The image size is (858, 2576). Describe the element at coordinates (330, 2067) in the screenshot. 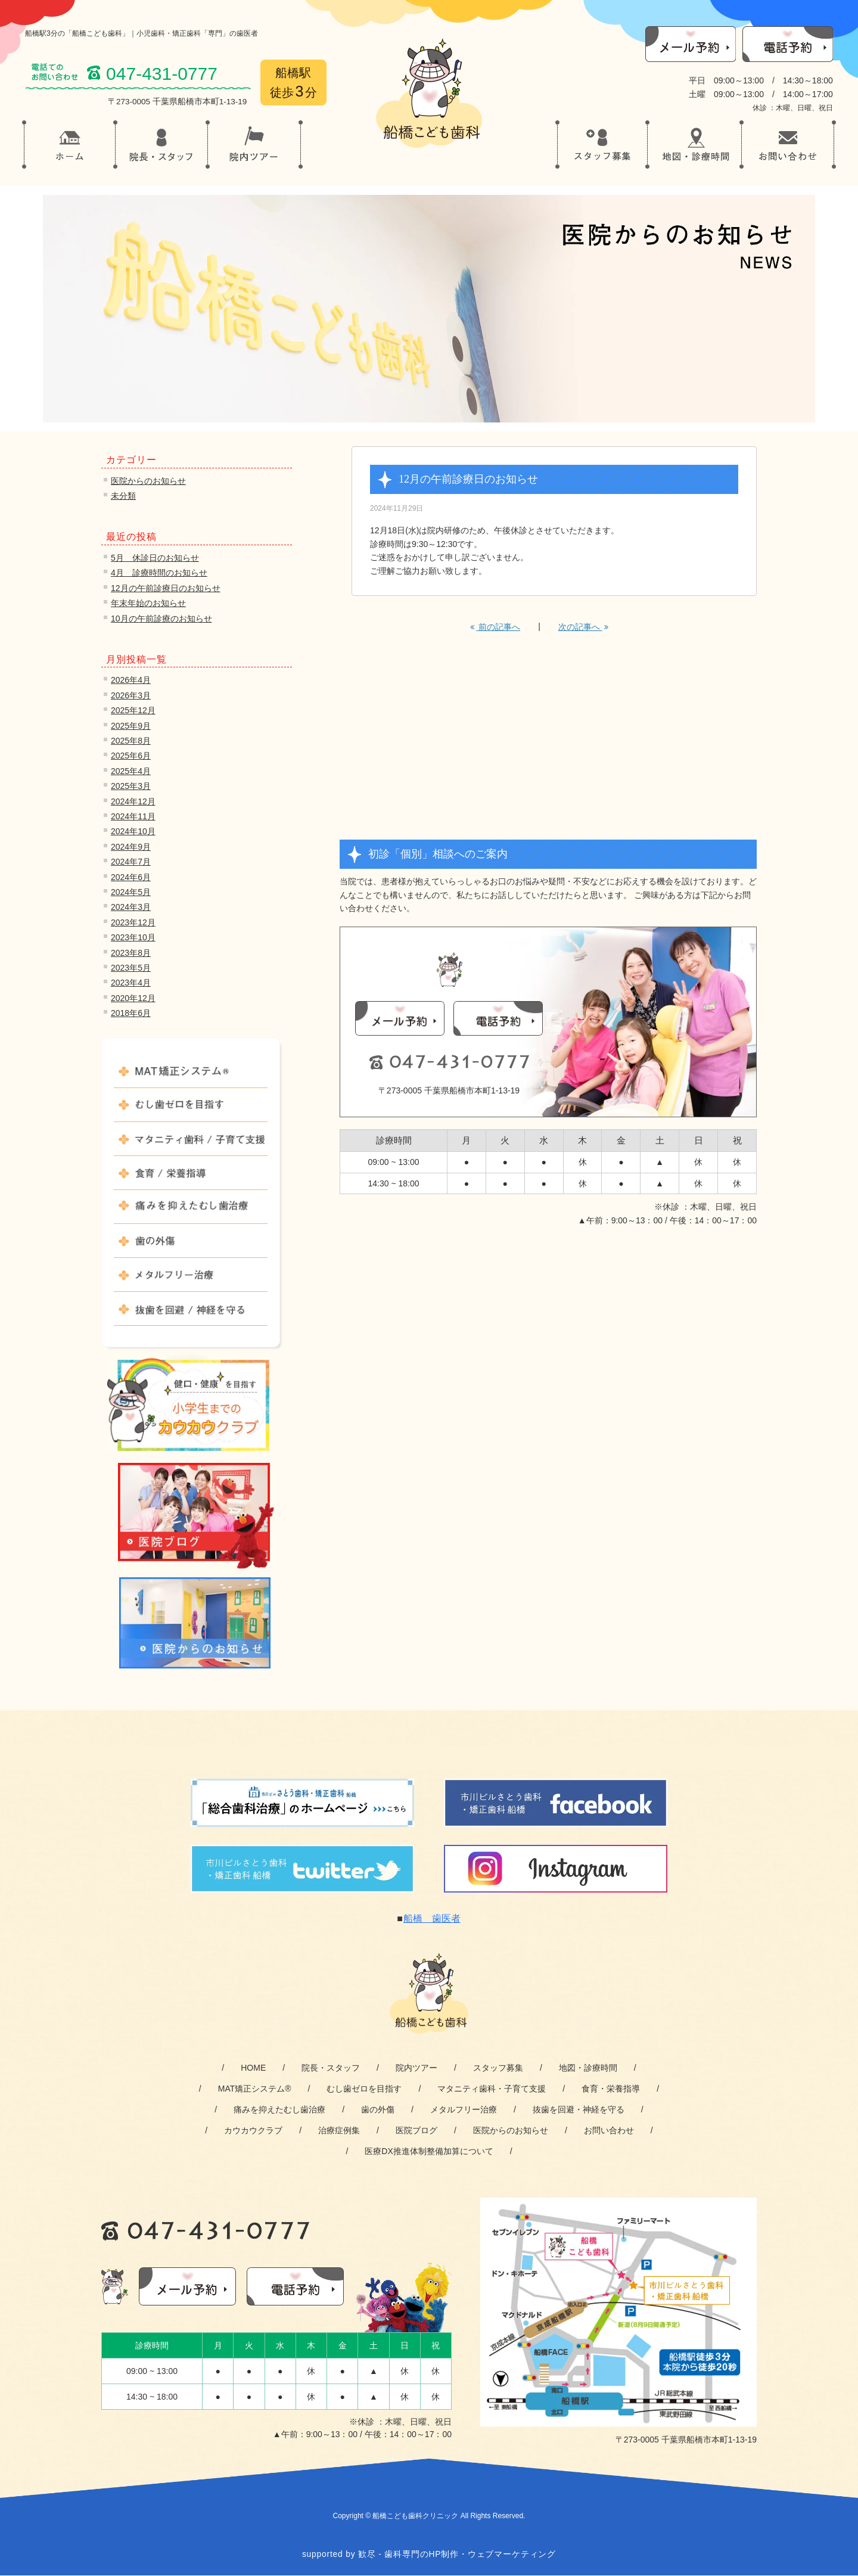

I see `院長・スタッフ` at that location.